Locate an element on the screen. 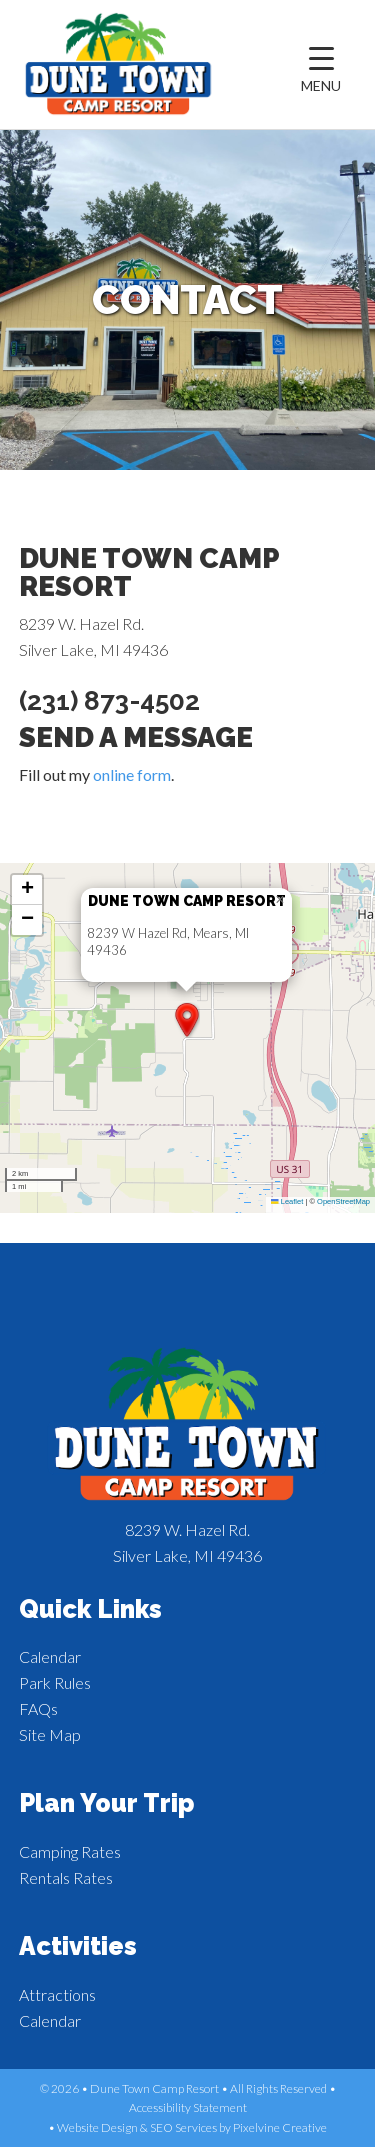 The image size is (375, 2147). SEO Services is located at coordinates (183, 2127).